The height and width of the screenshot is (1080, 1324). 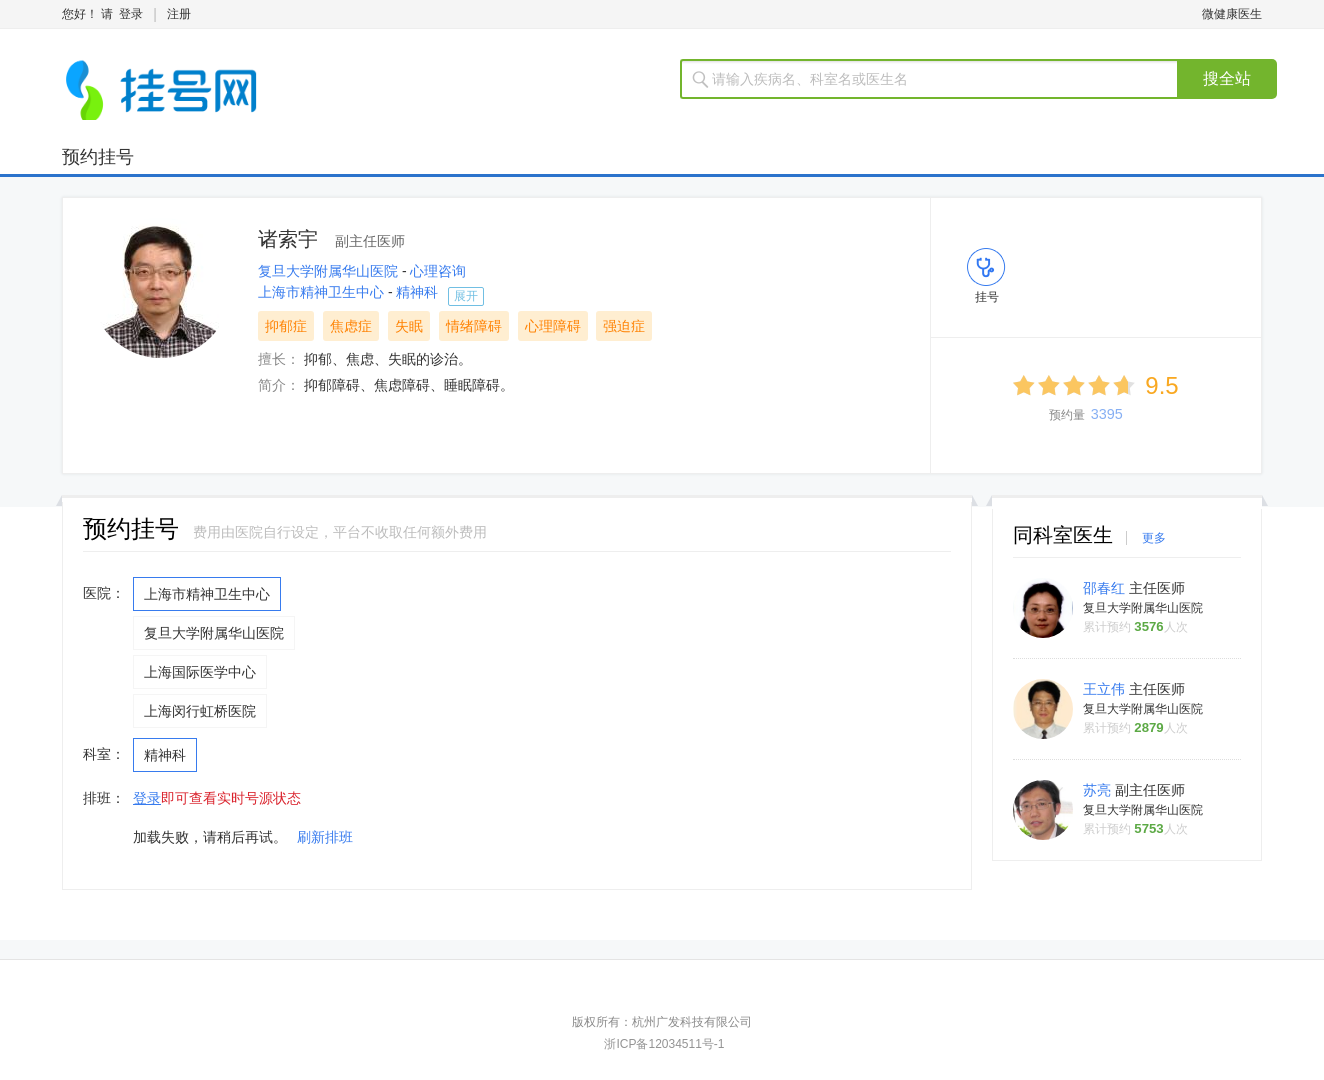 I want to click on 心理障碍, so click(x=553, y=326).